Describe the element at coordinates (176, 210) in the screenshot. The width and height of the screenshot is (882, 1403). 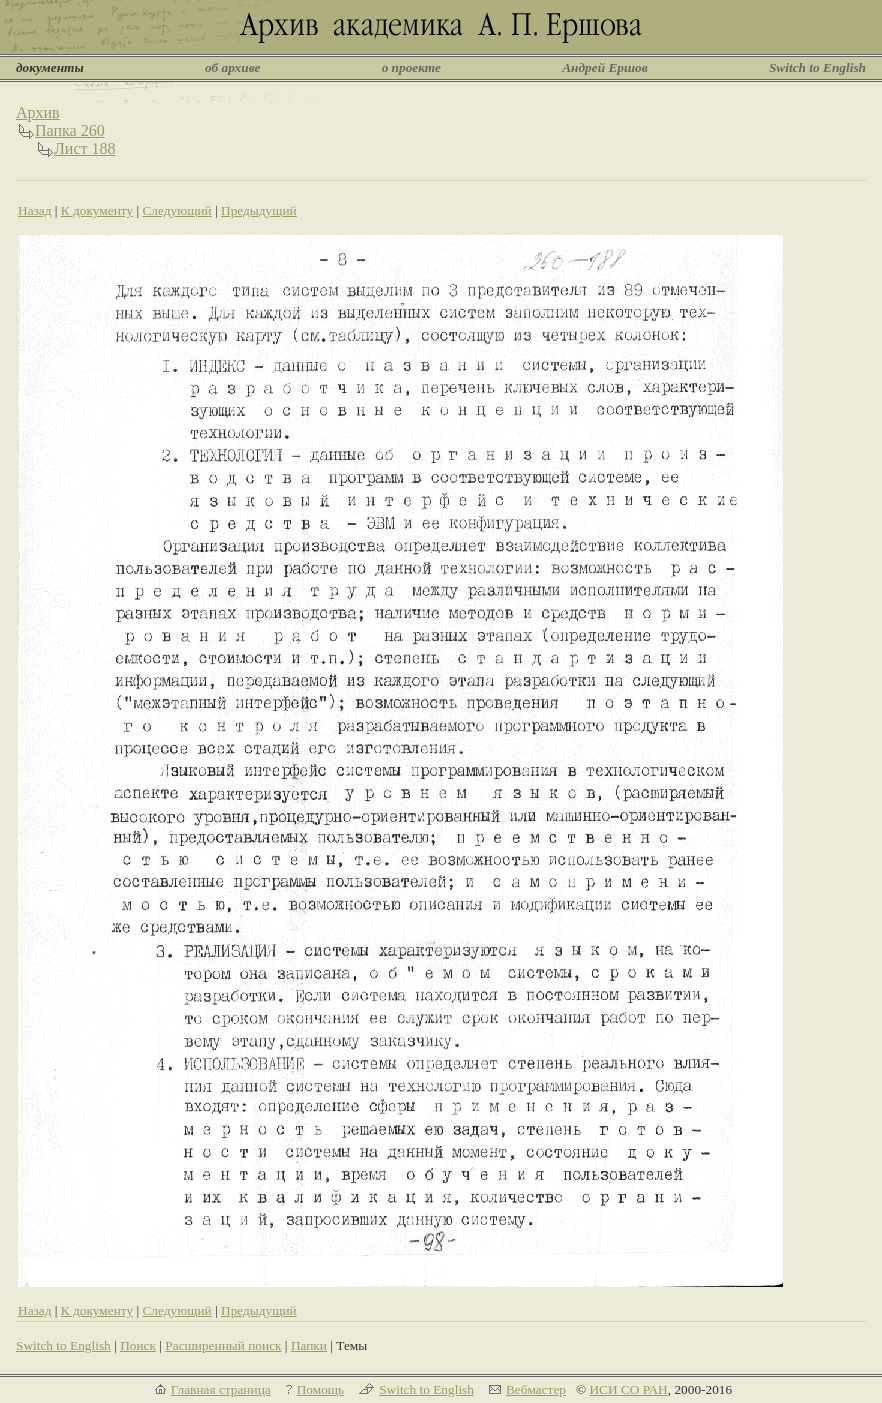
I see `Следующий` at that location.